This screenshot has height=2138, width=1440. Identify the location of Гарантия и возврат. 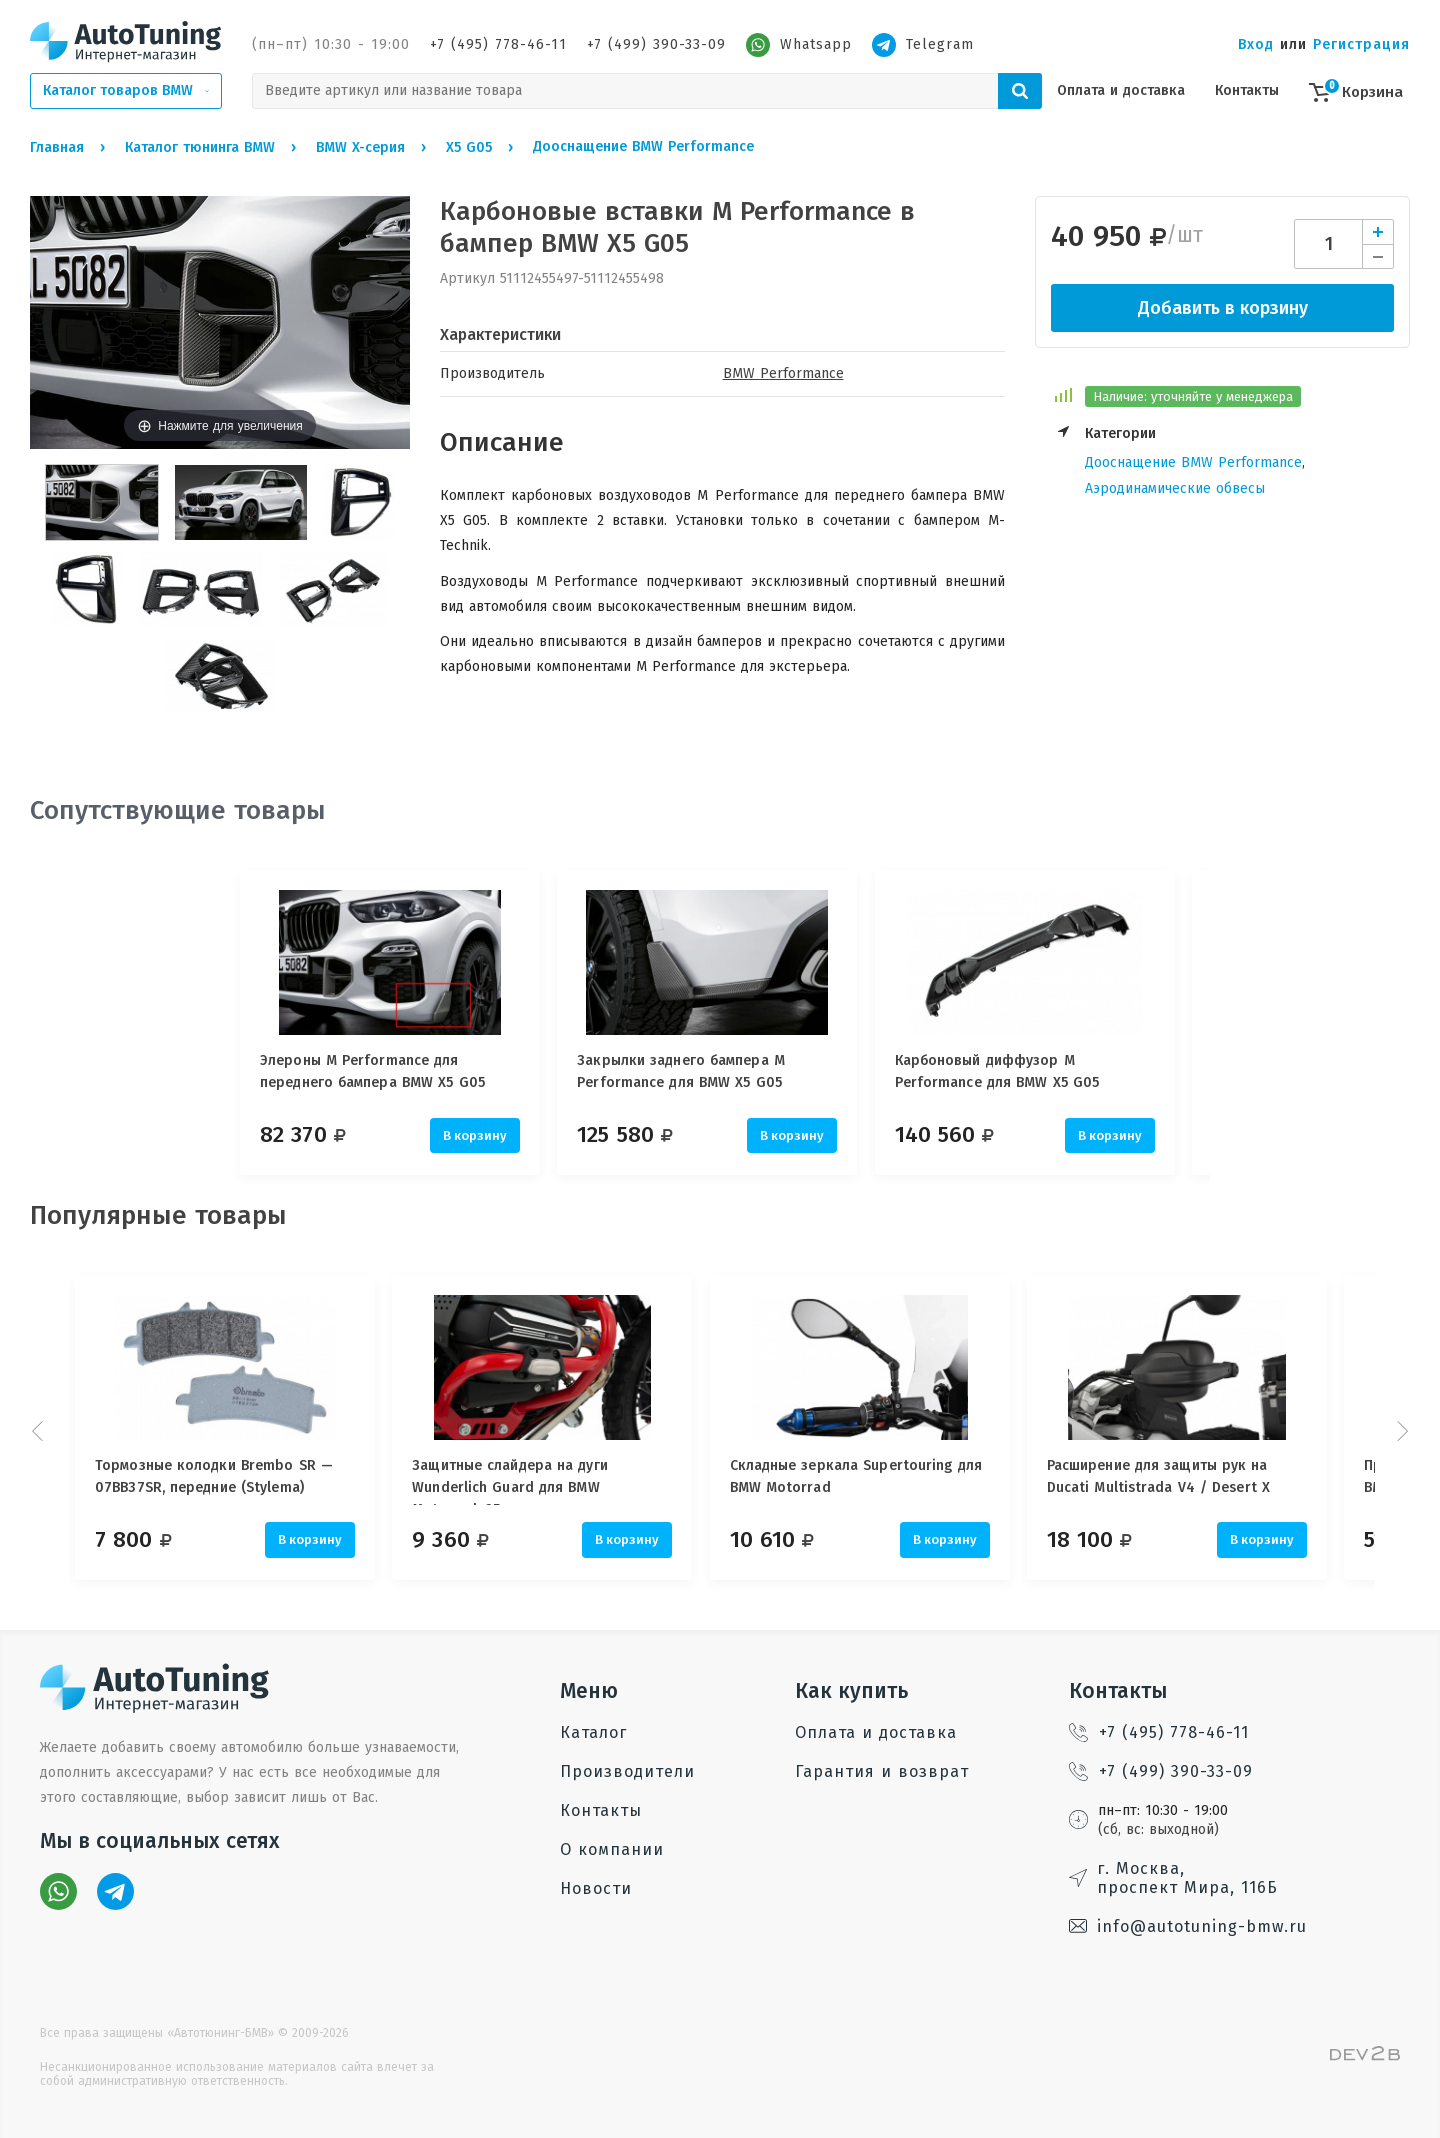
(882, 1771).